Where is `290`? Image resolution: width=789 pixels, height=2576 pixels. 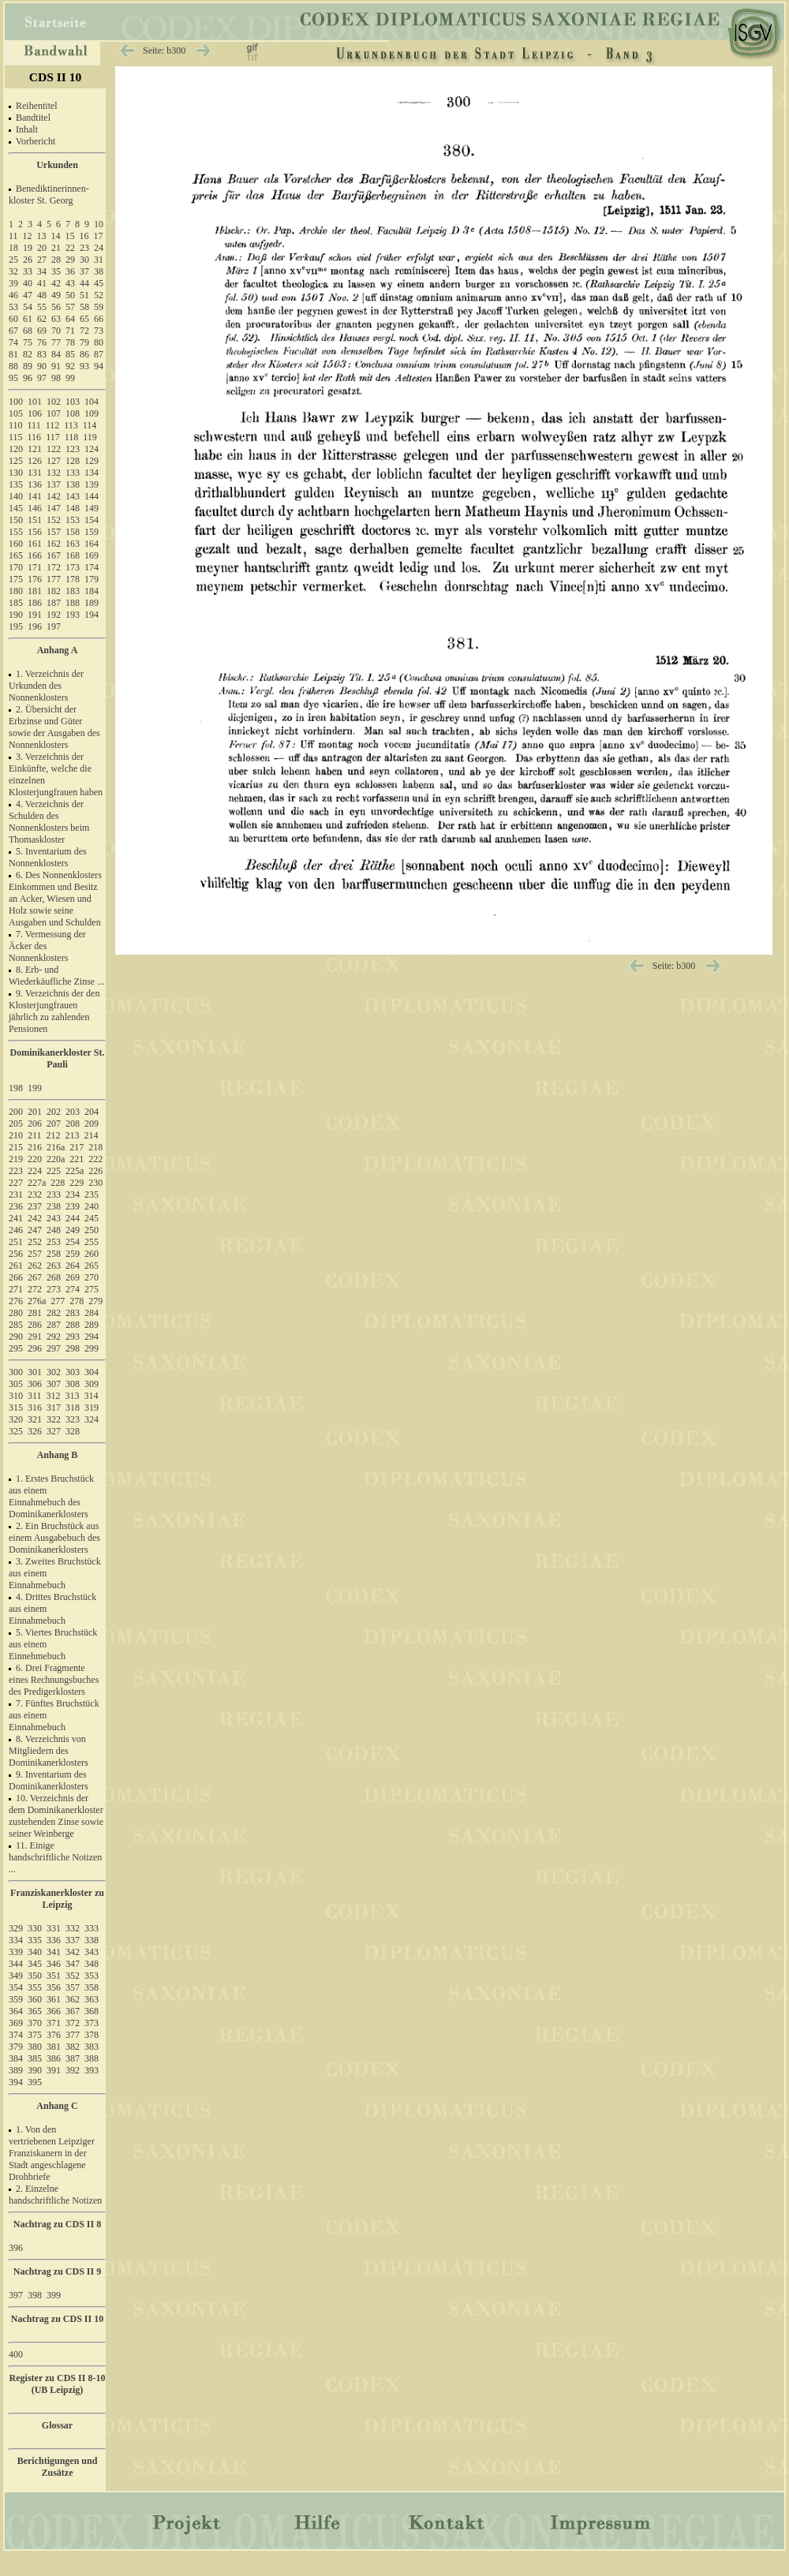
290 is located at coordinates (16, 1336).